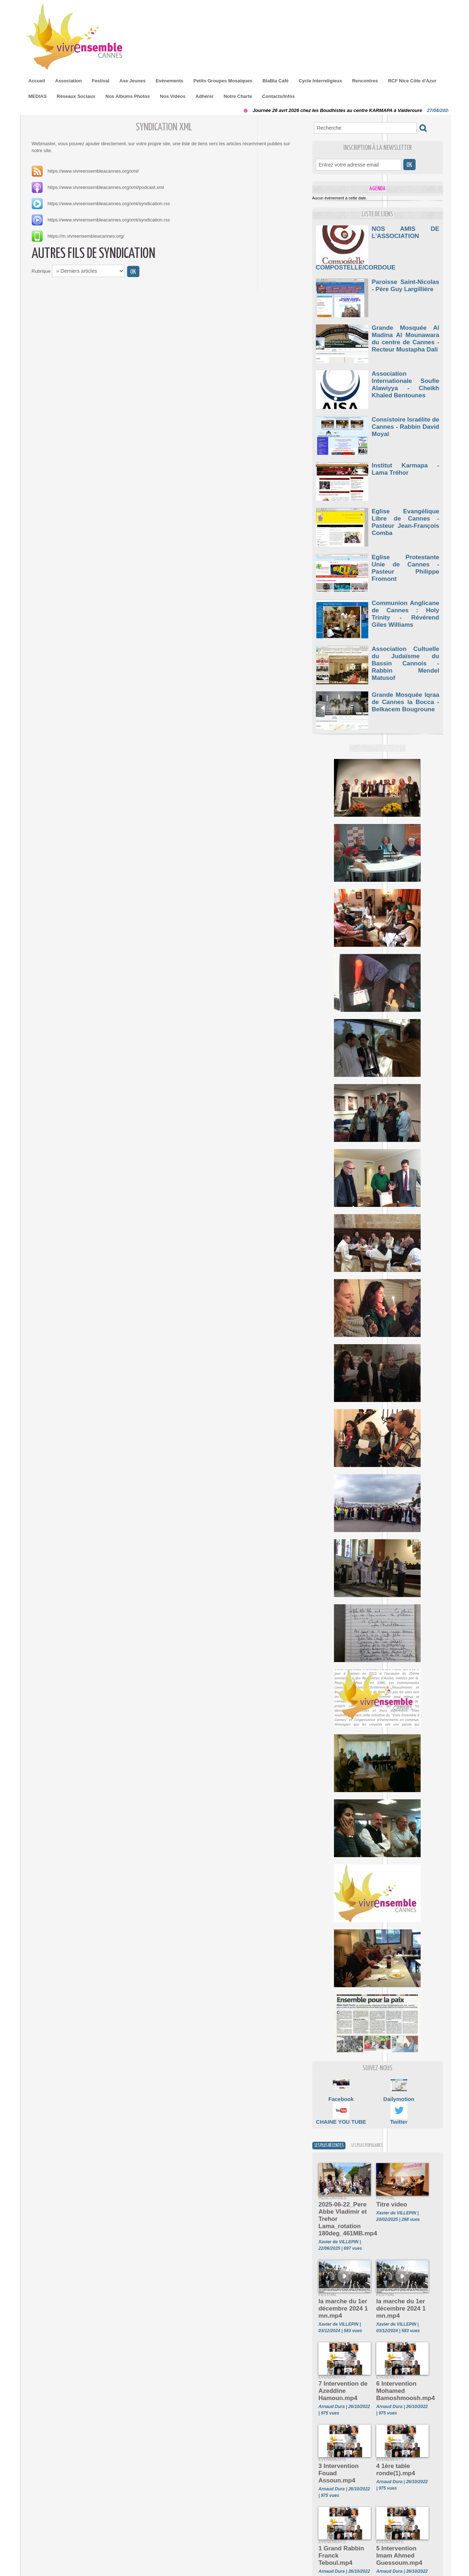 Image resolution: width=469 pixels, height=2576 pixels. What do you see at coordinates (343, 2205) in the screenshot?
I see `2025-06-22_Pere Abbe Vladimir et Trehor Lama_rotation 180deg_461MB.mp4` at bounding box center [343, 2205].